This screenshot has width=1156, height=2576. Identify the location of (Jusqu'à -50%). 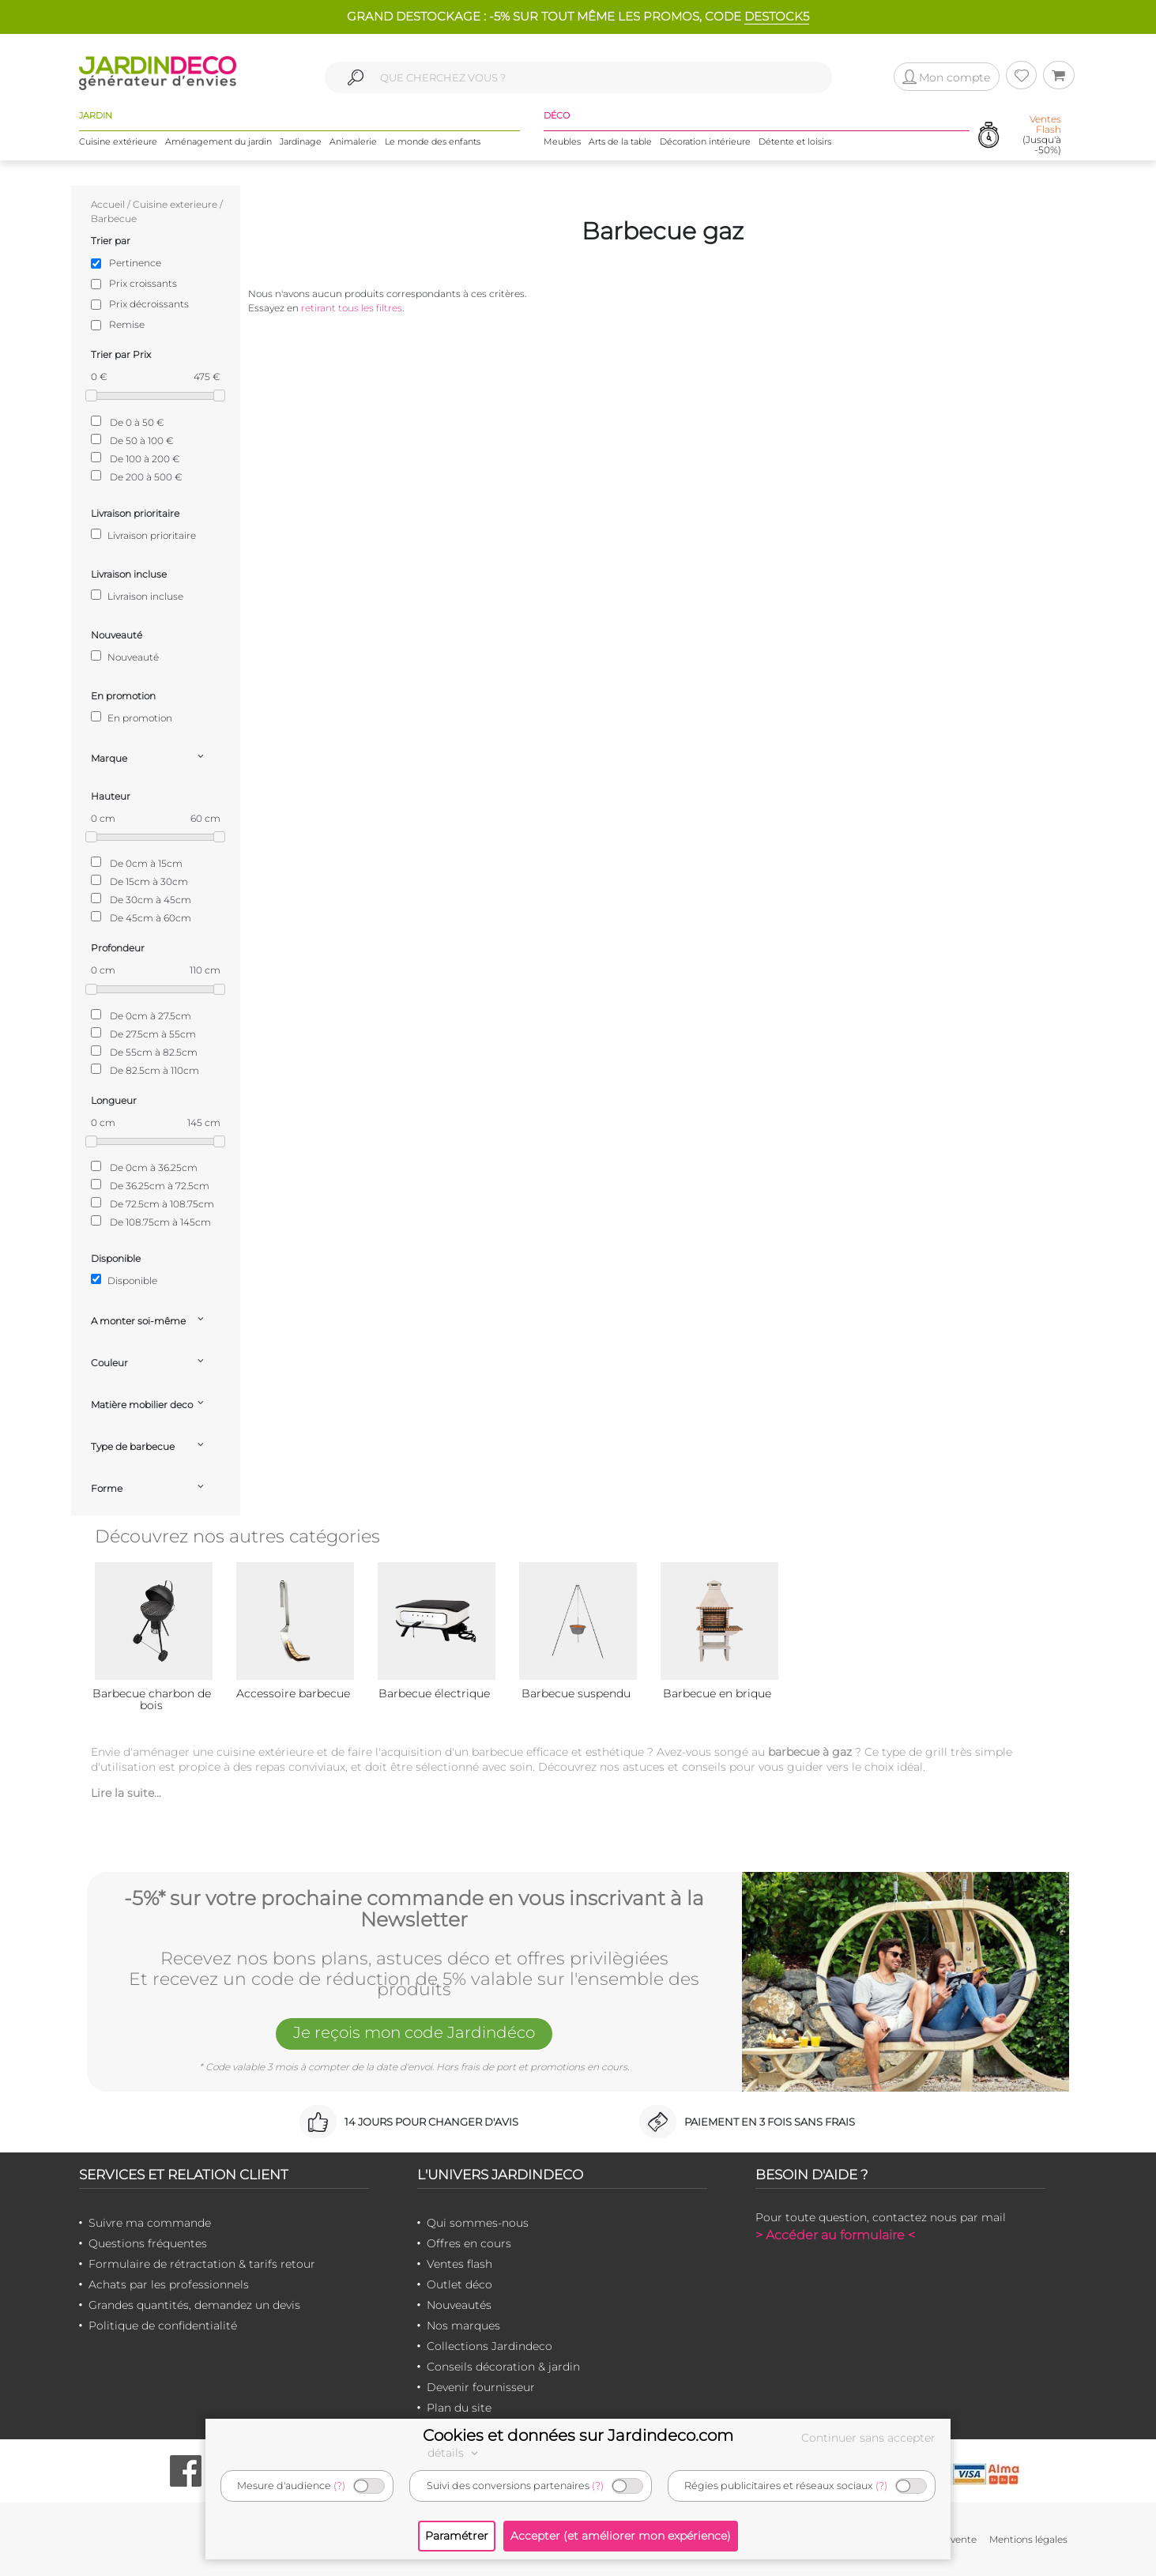
(1041, 135).